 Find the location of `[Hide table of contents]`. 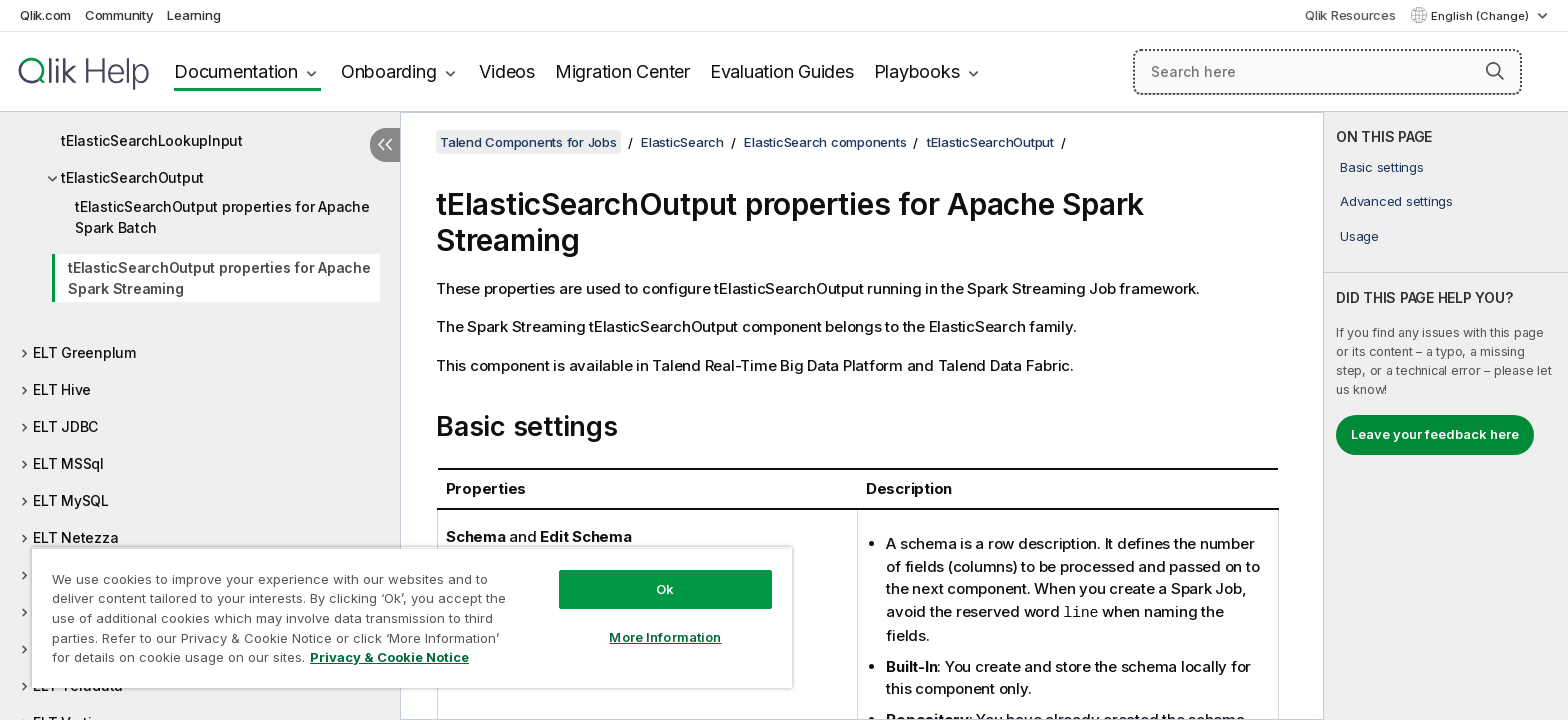

[Hide table of contents] is located at coordinates (385, 145).